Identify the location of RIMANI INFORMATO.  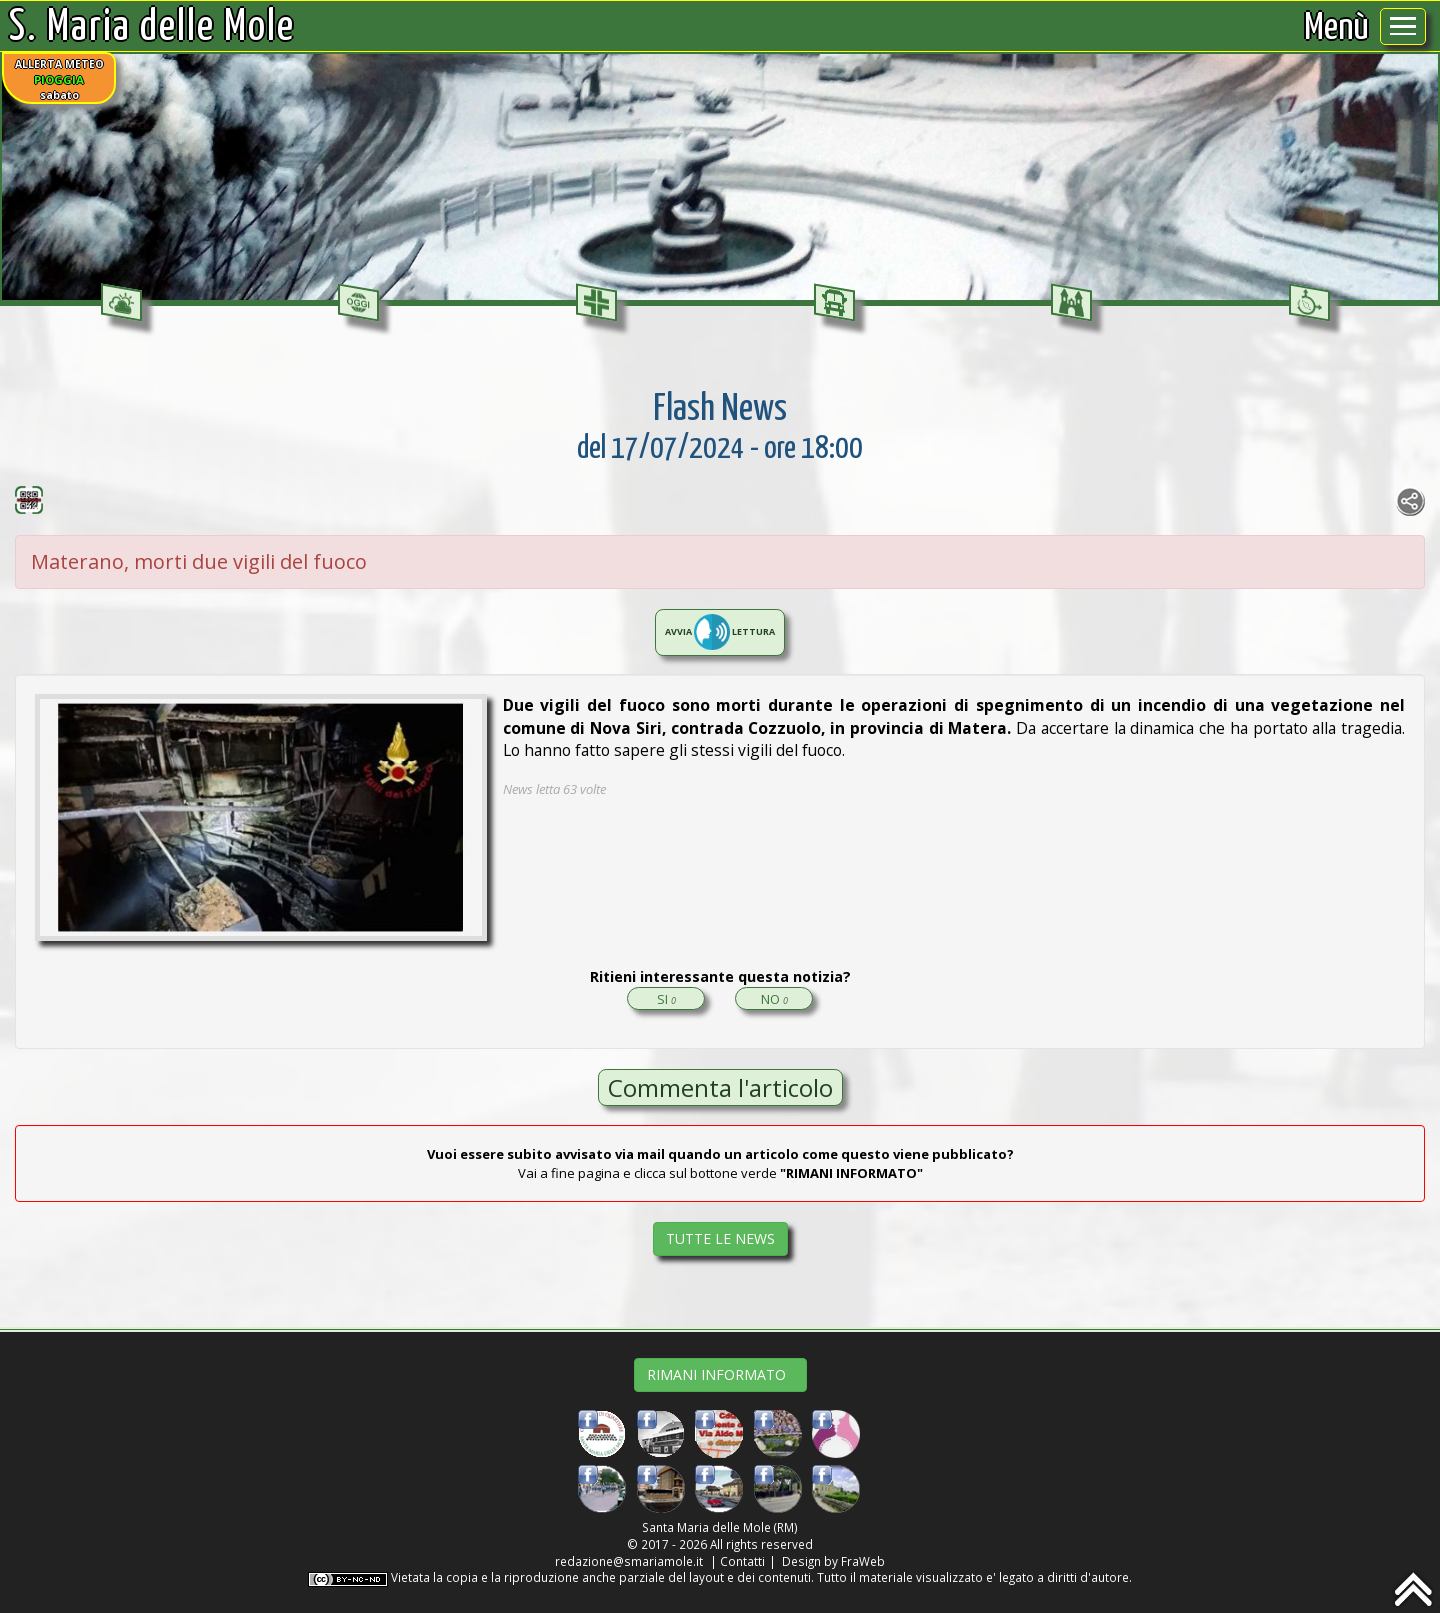
(720, 1374).